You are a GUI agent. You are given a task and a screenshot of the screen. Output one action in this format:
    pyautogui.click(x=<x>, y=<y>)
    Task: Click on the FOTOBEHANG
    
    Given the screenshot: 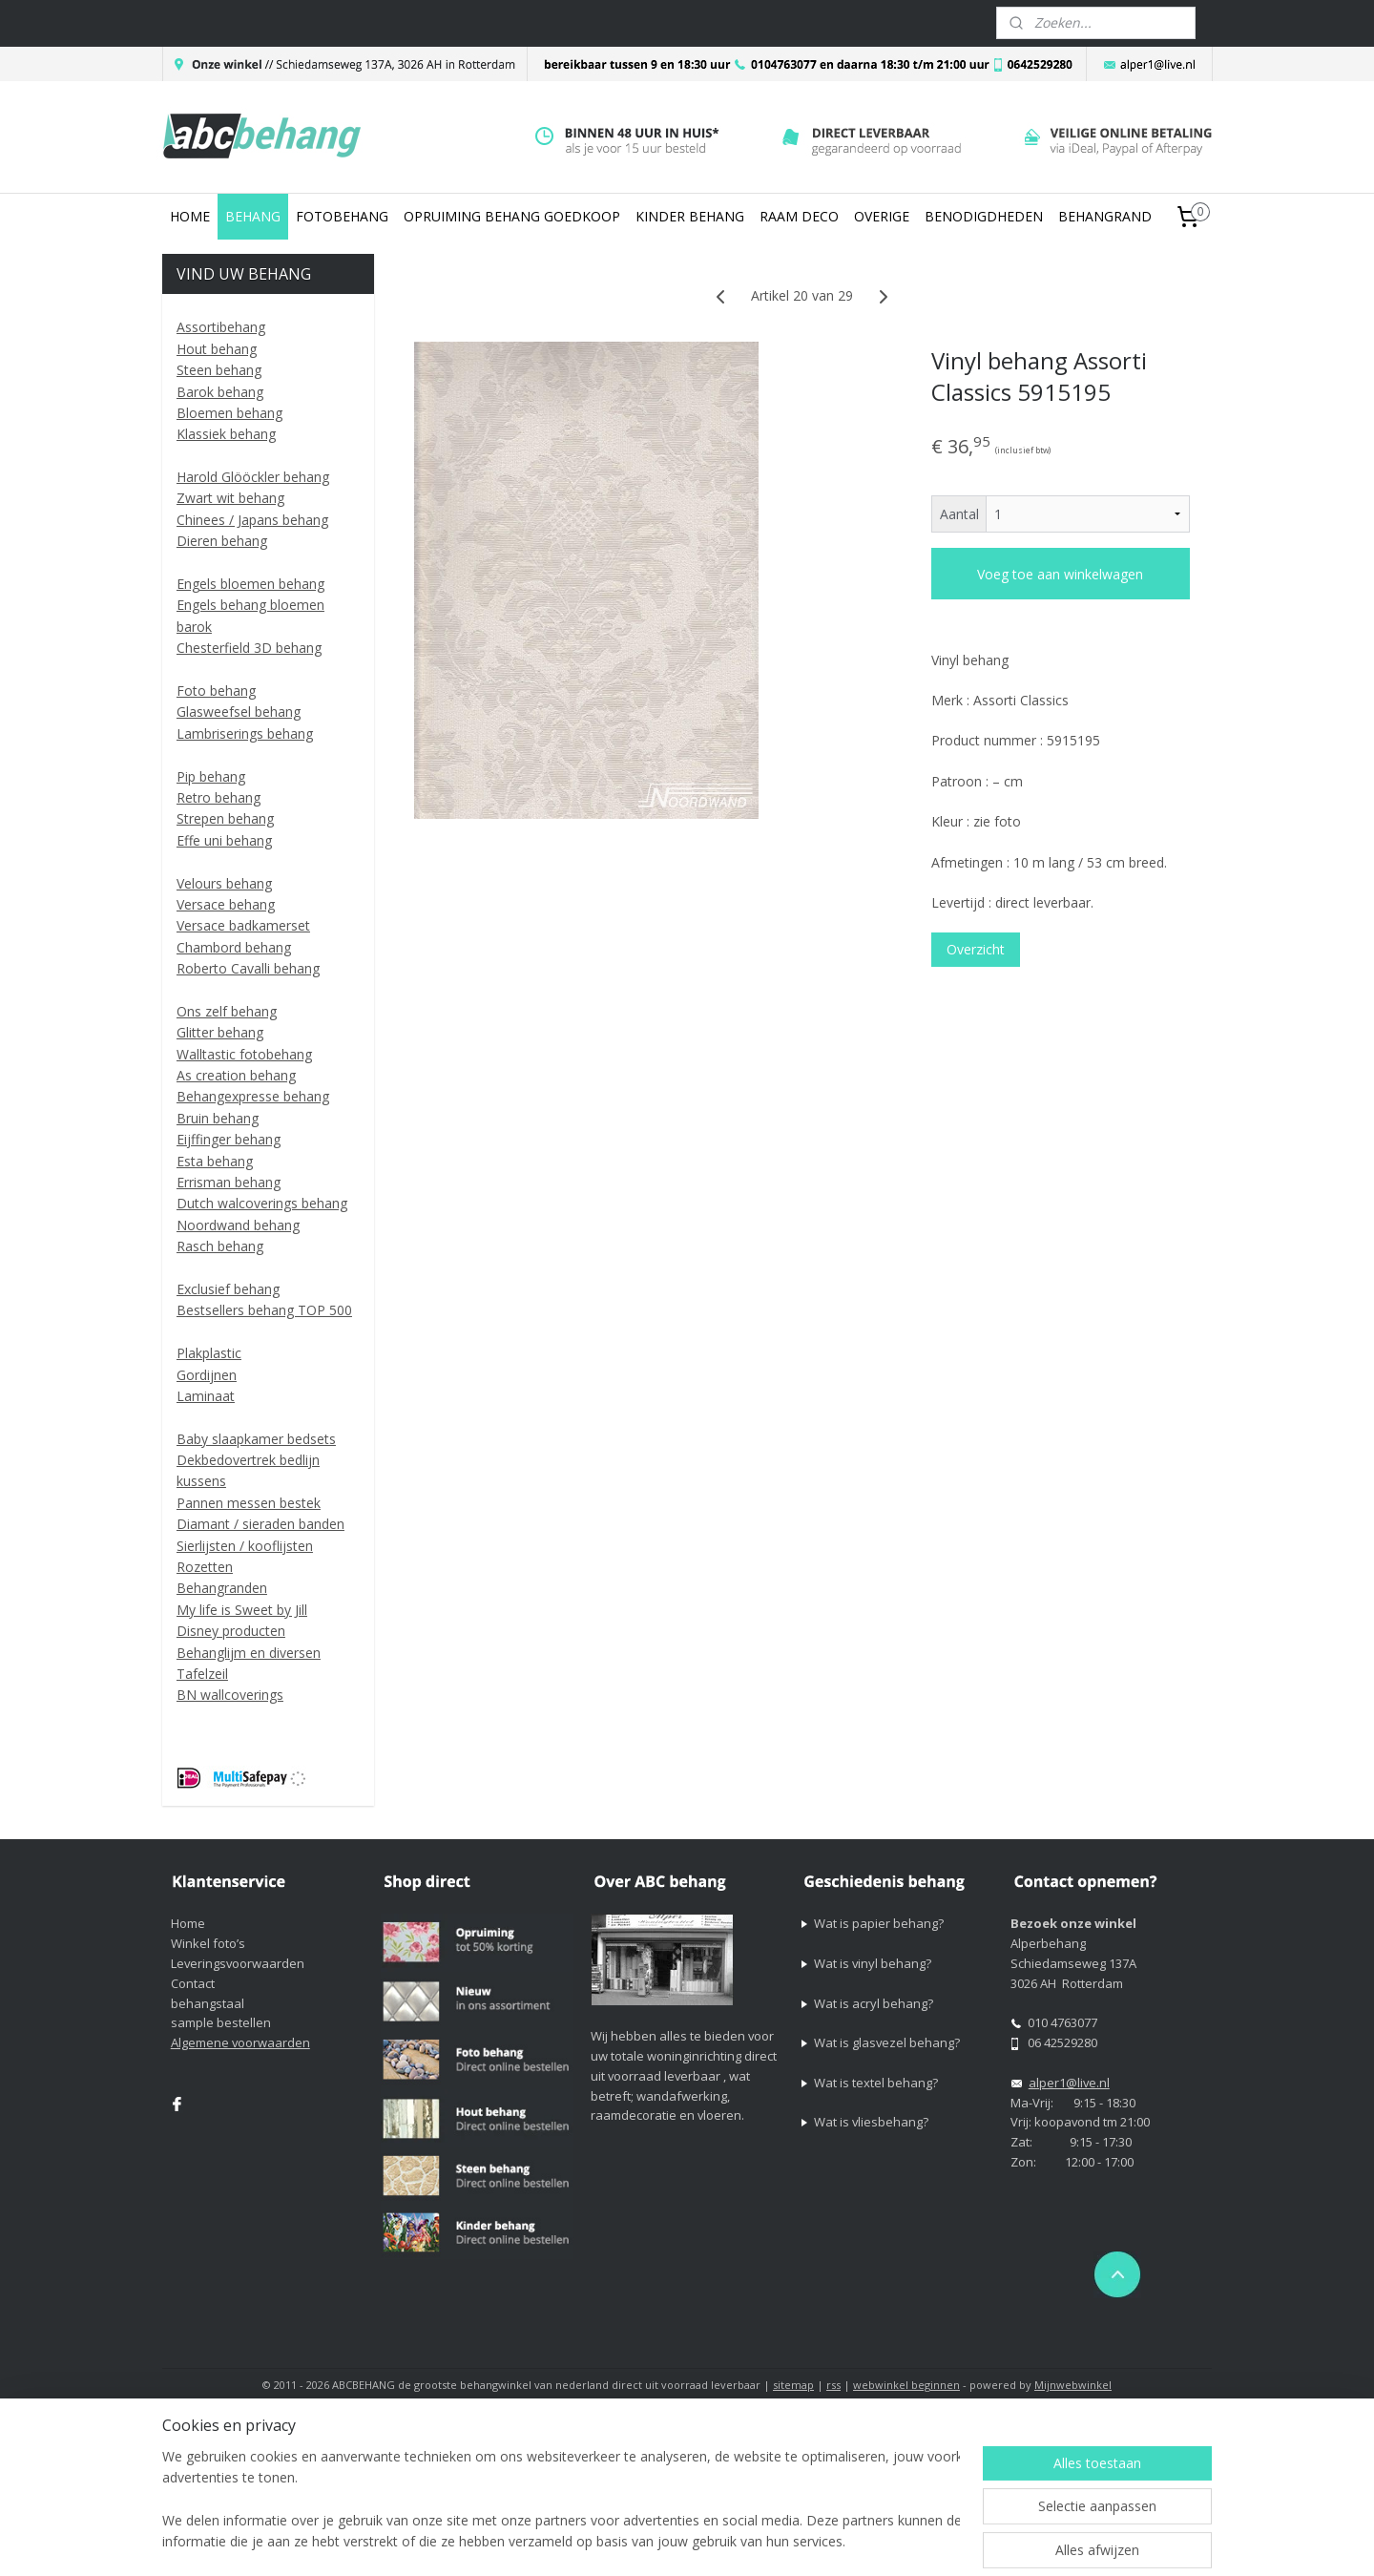 What is the action you would take?
    pyautogui.click(x=342, y=216)
    